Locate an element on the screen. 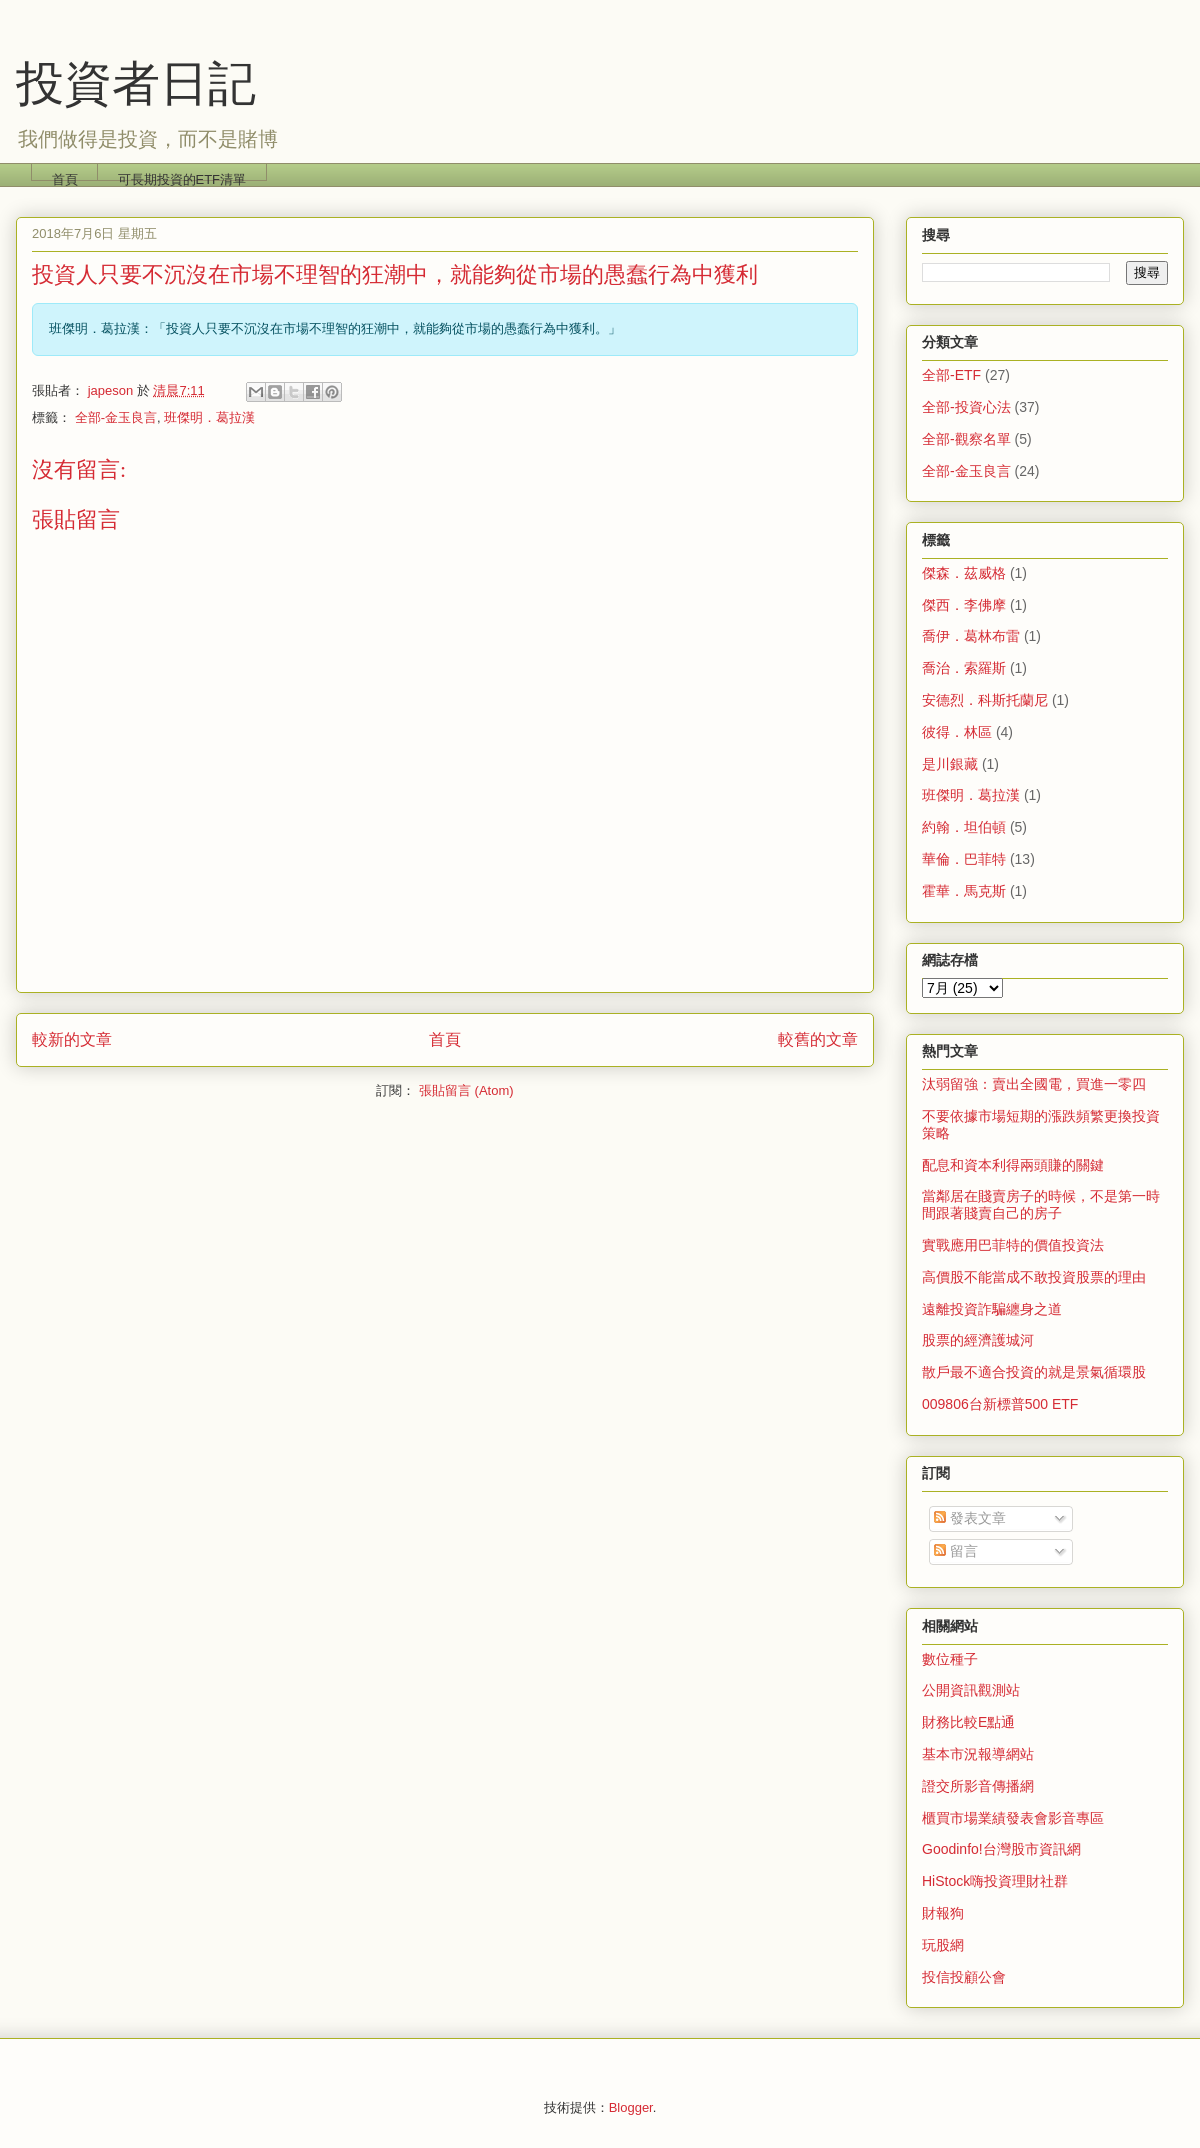  配息和資本利得兩頭賺的關鍵 is located at coordinates (1013, 1165).